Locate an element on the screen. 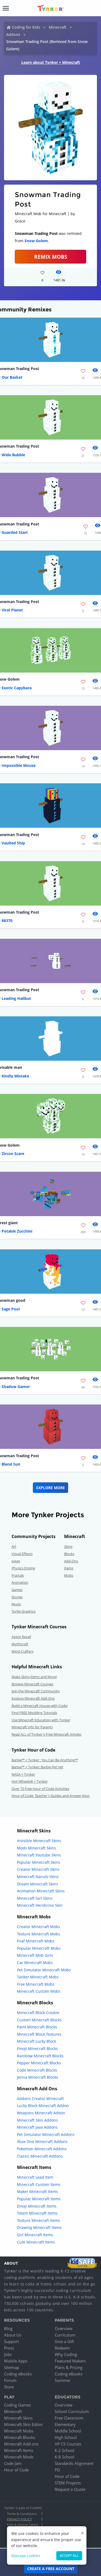 Image resolution: width=101 pixels, height=2576 pixels. Minecraft Block Textures is located at coordinates (39, 2034).